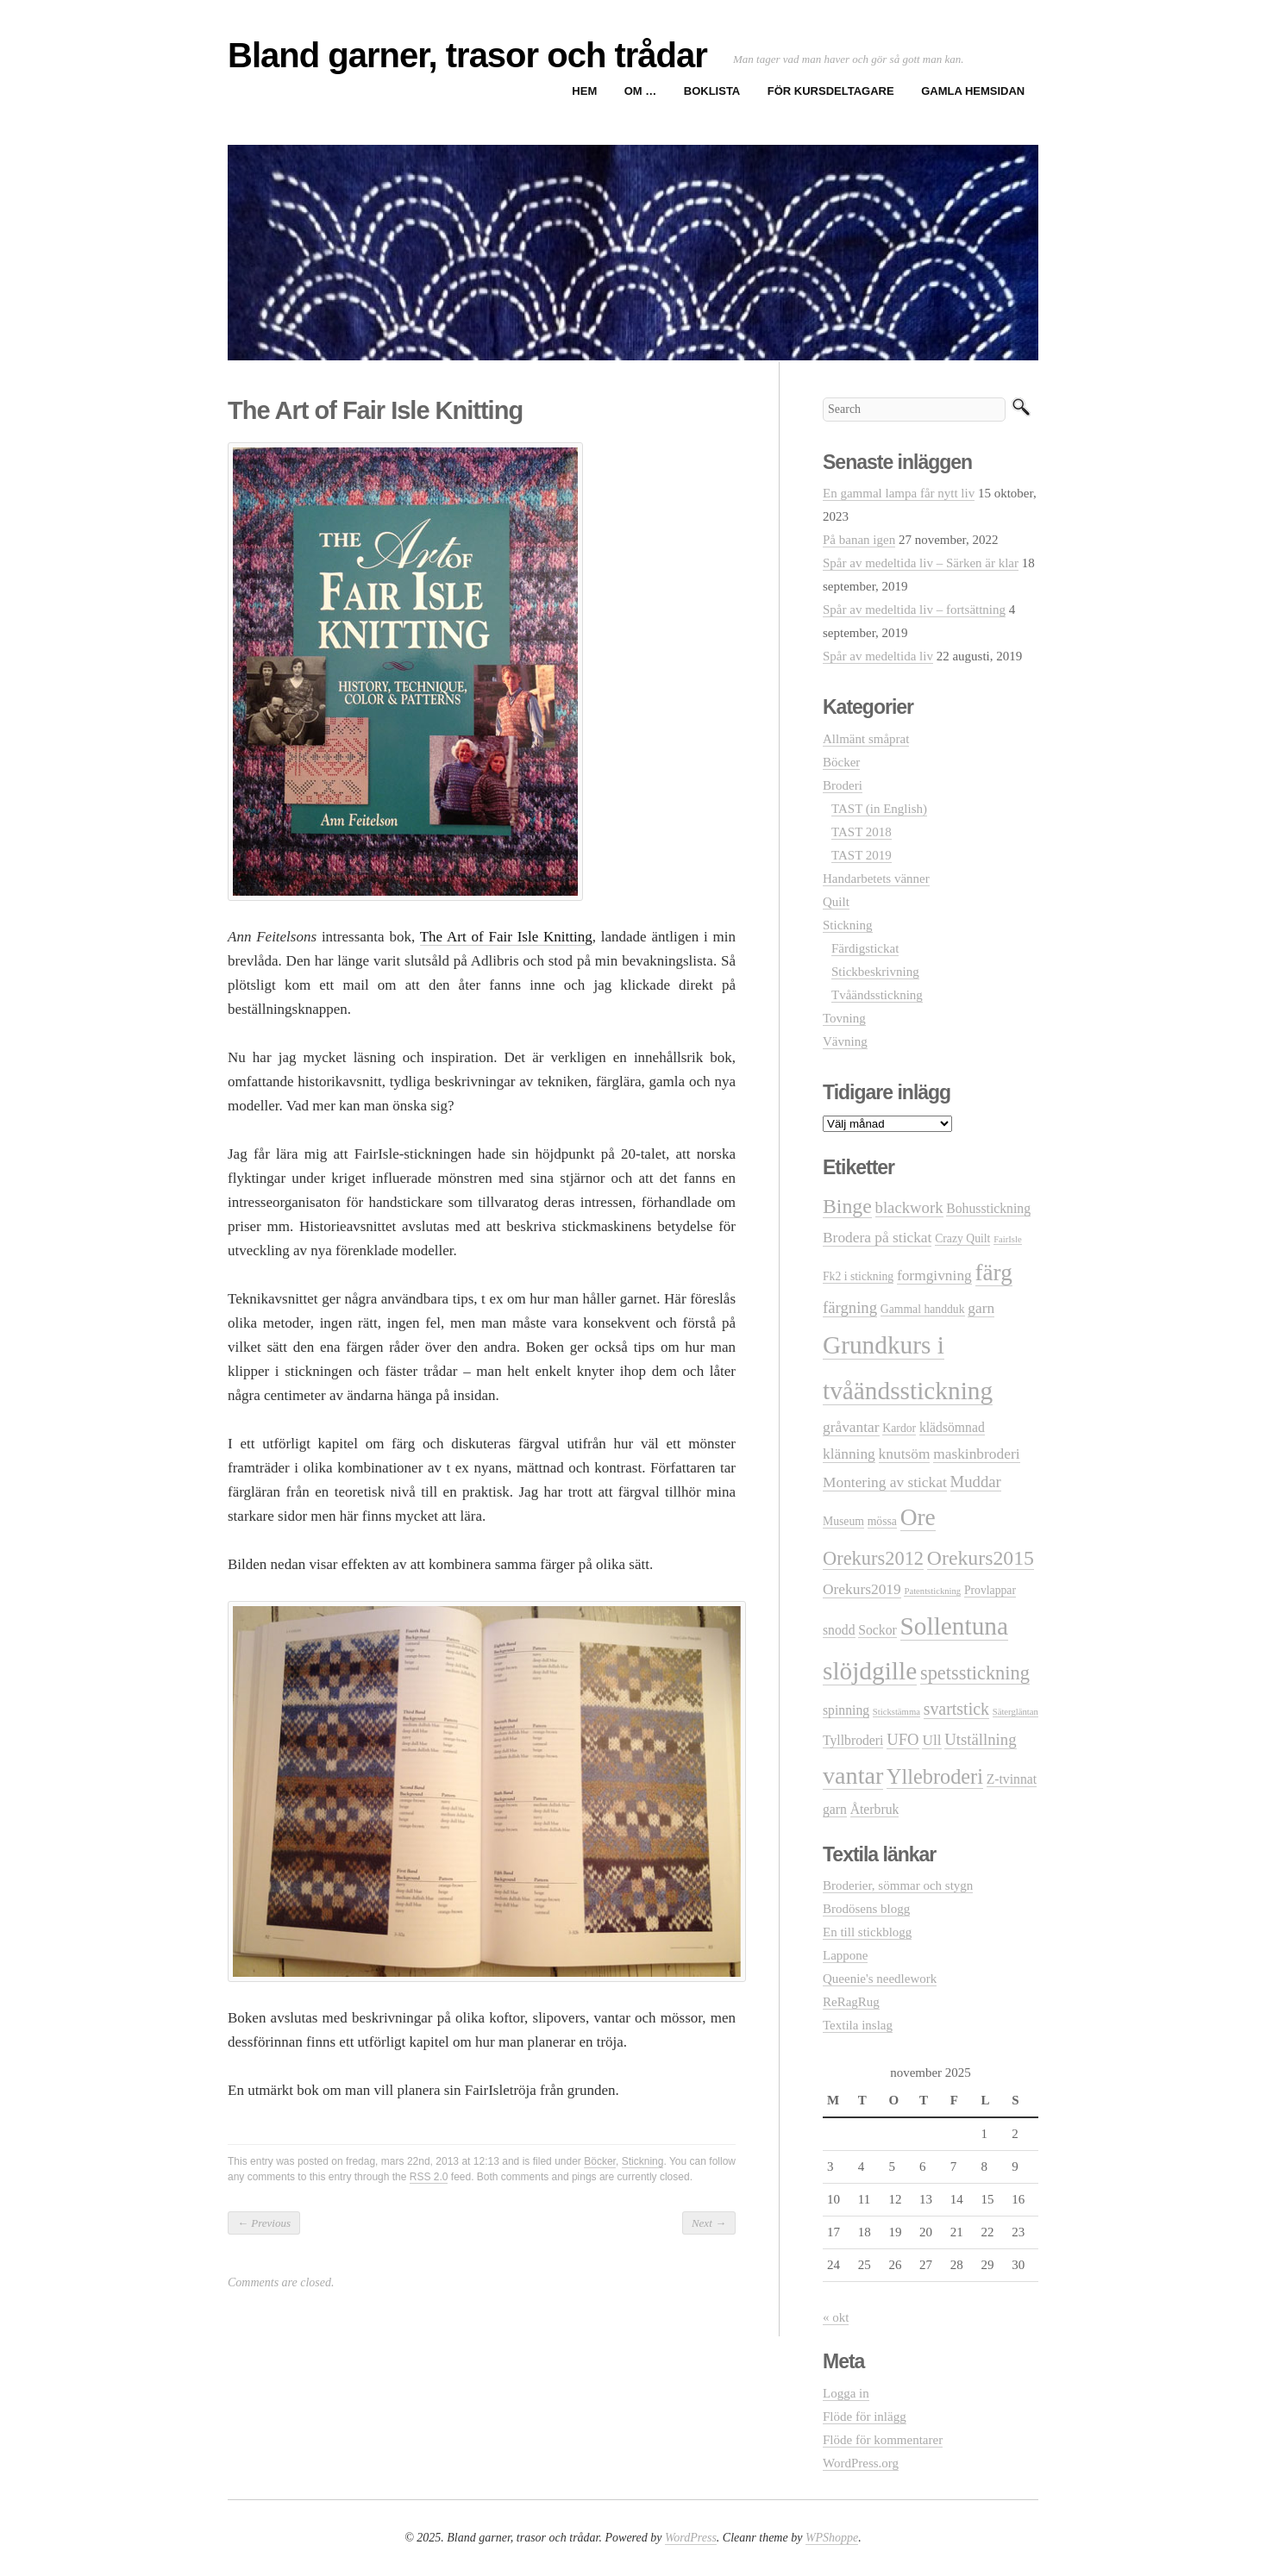 This screenshot has width=1266, height=2576. I want to click on snodd [snodd (3 objekt)], so click(839, 1630).